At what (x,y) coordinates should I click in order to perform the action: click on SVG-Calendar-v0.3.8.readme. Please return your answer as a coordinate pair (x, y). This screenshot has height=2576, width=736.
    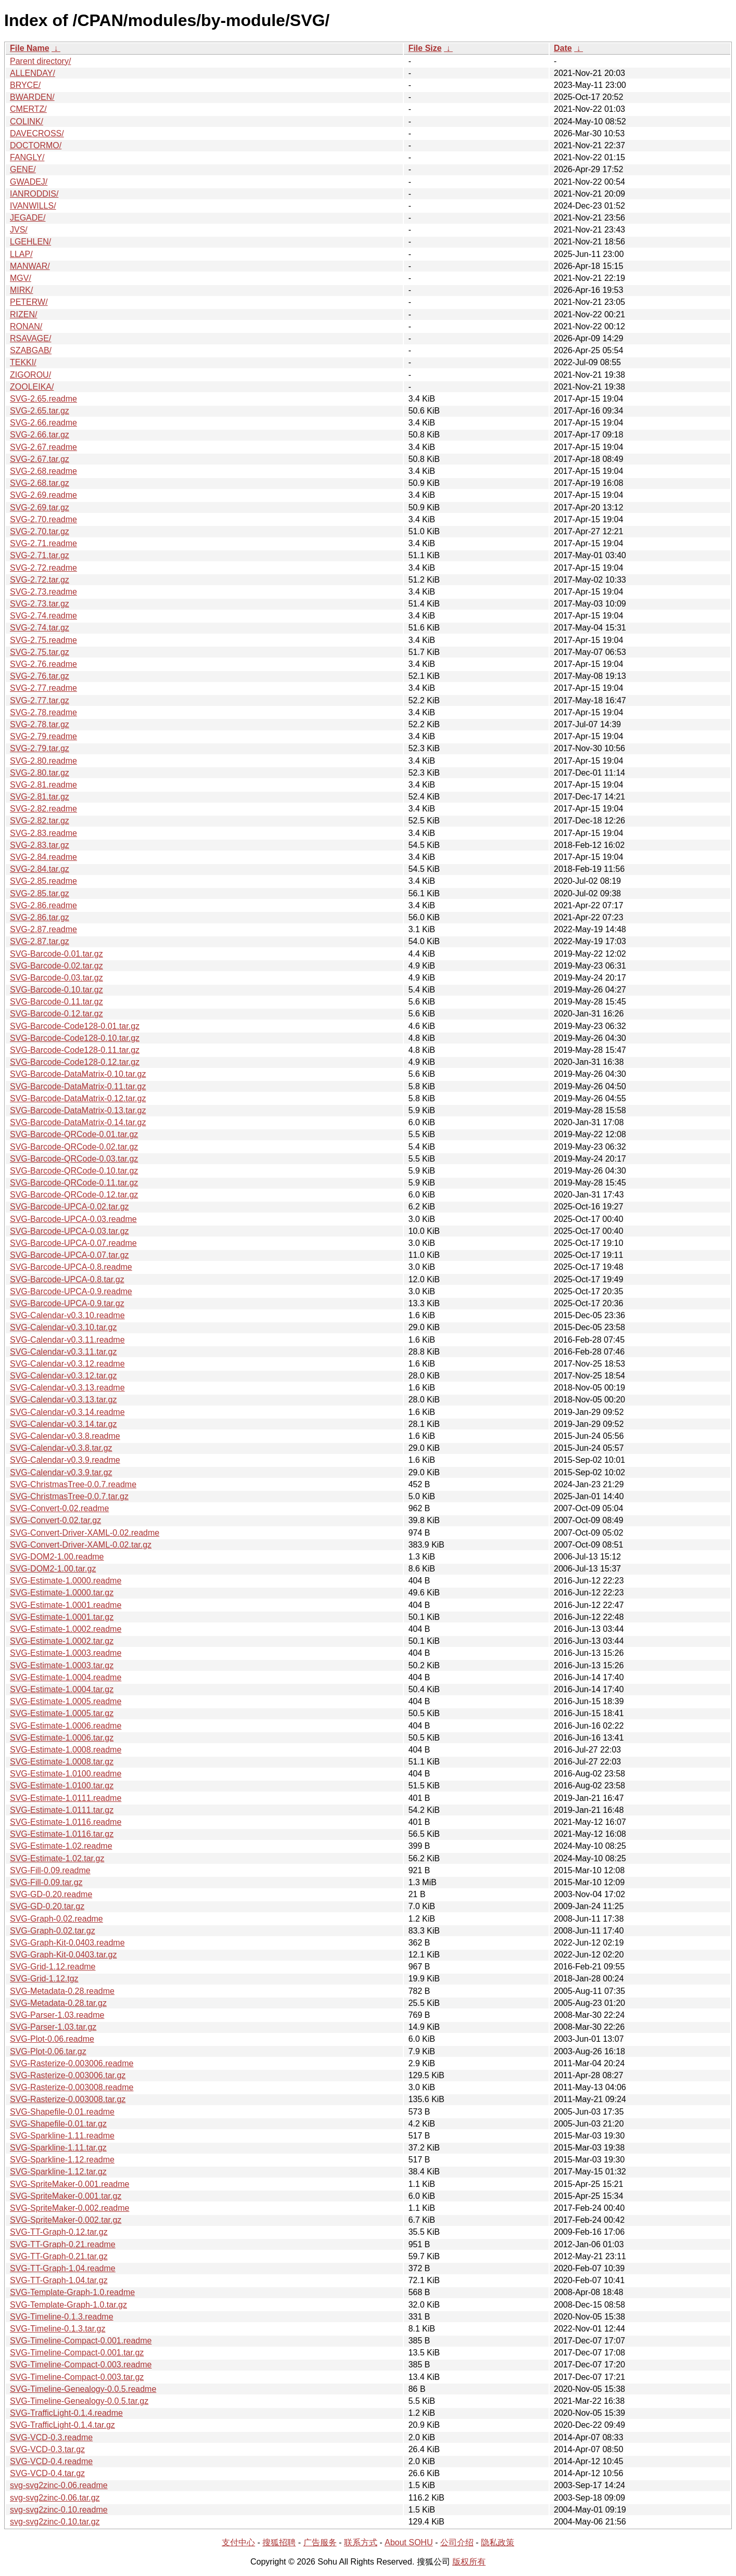
    Looking at the image, I should click on (65, 1436).